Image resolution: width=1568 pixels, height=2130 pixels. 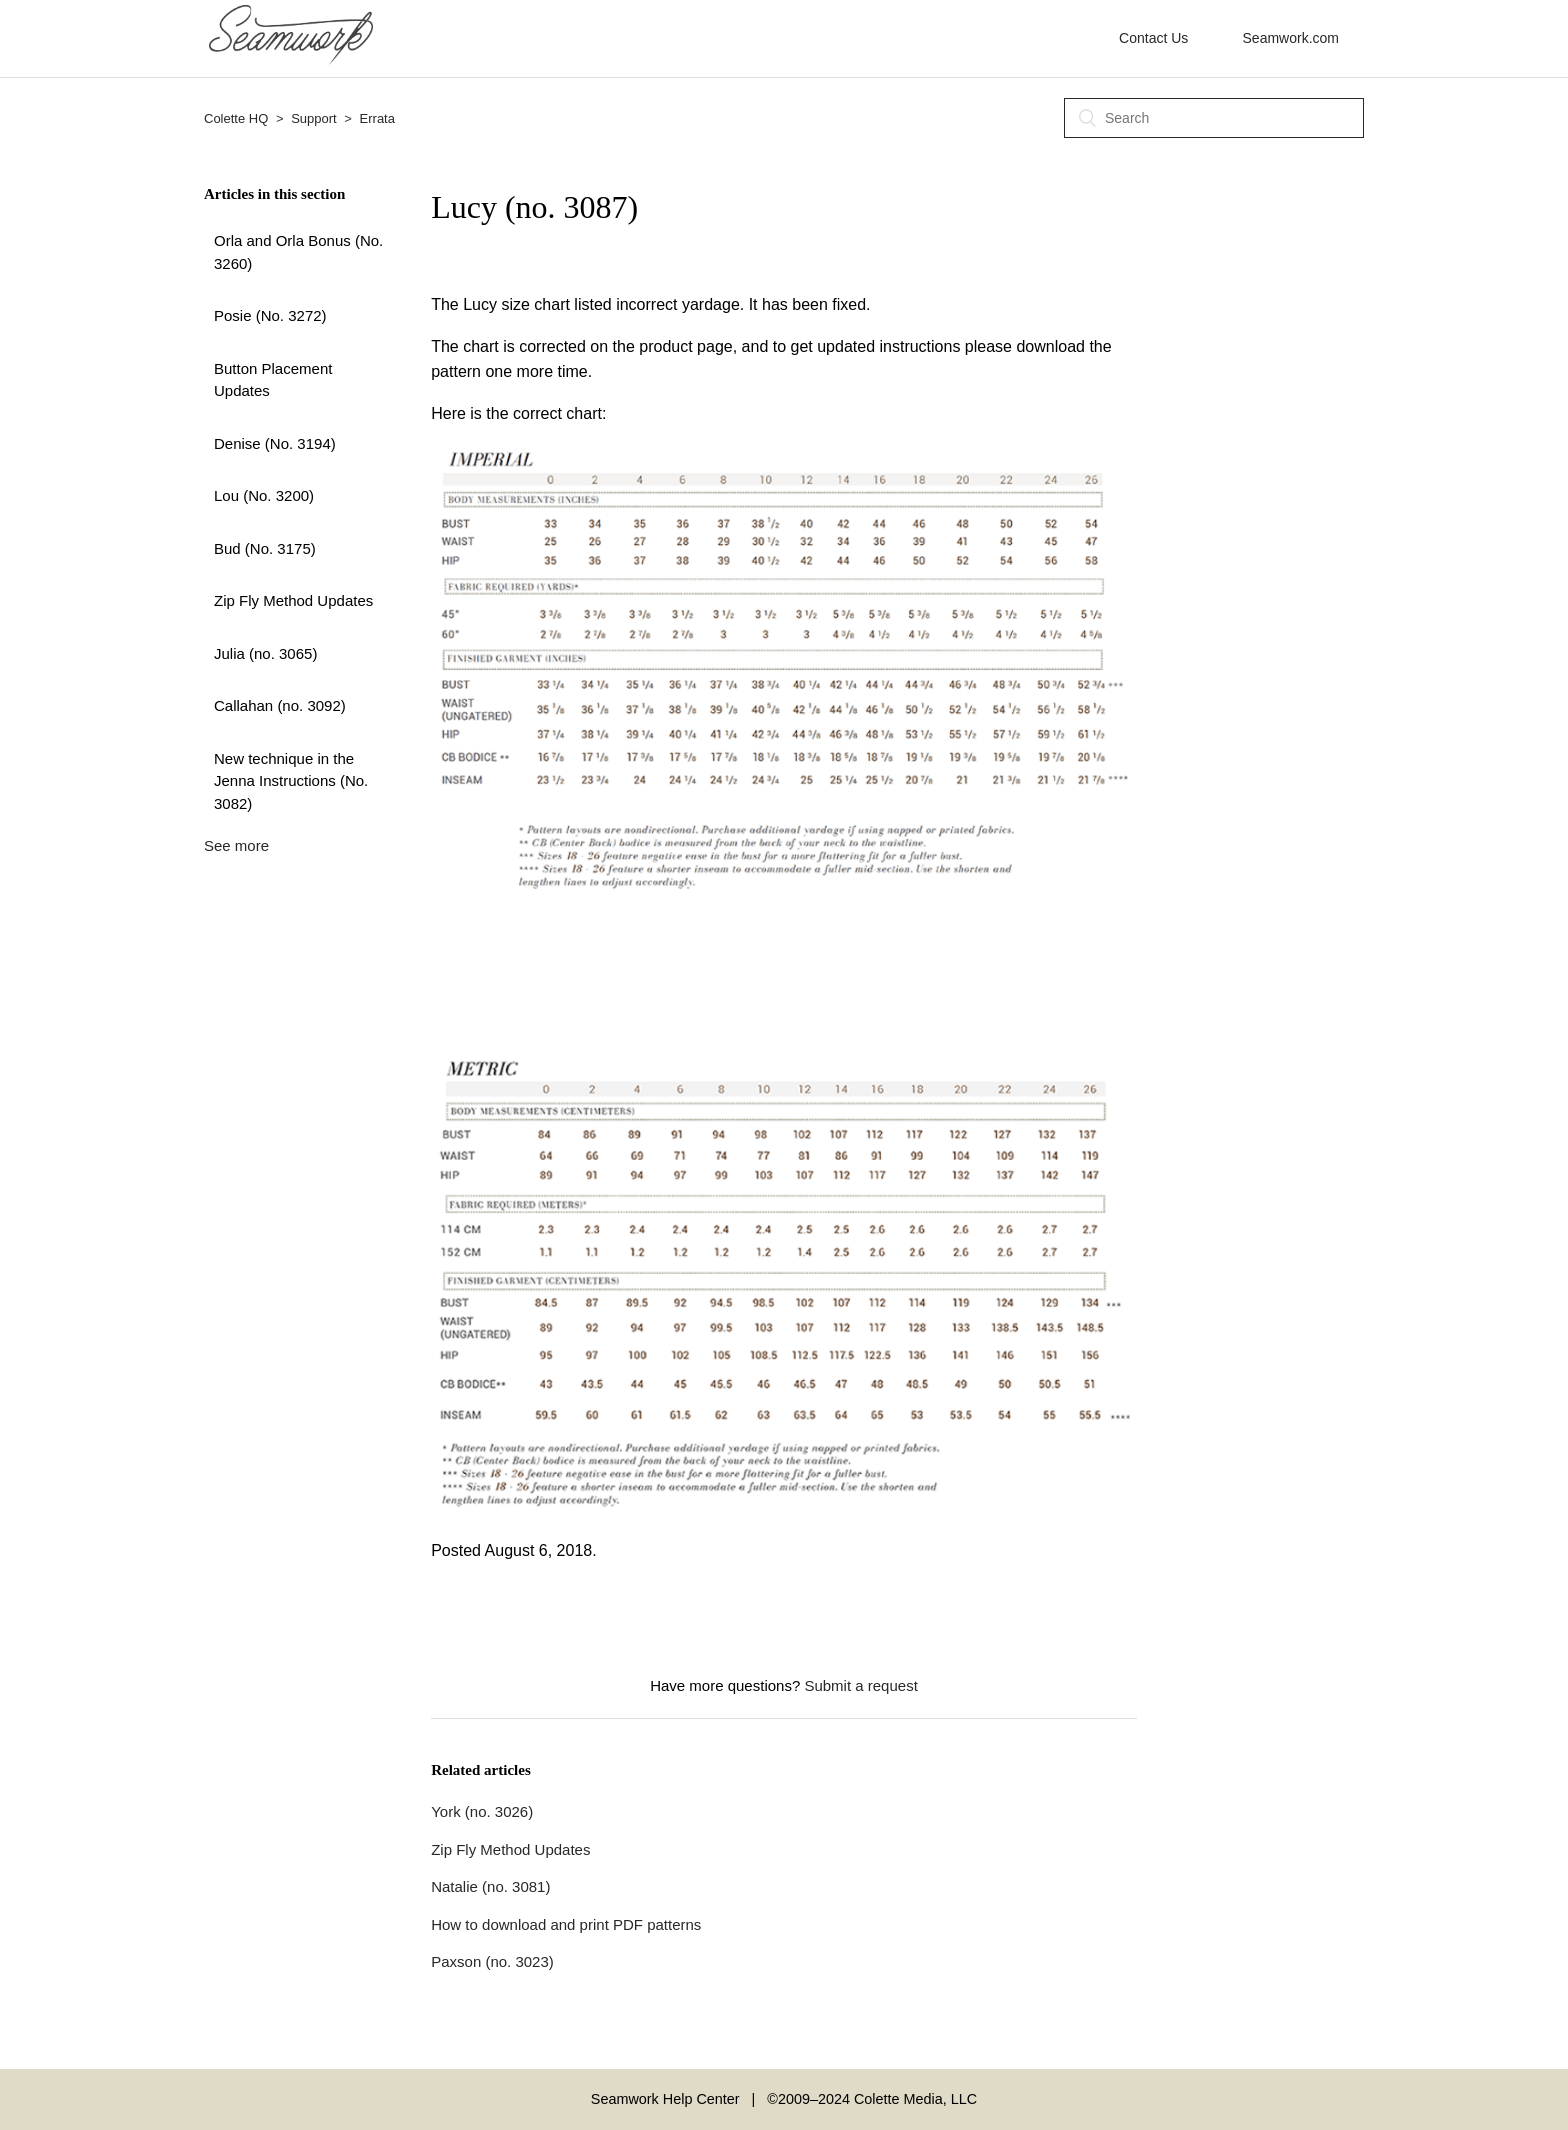 I want to click on Bud (No. 3175), so click(x=265, y=548).